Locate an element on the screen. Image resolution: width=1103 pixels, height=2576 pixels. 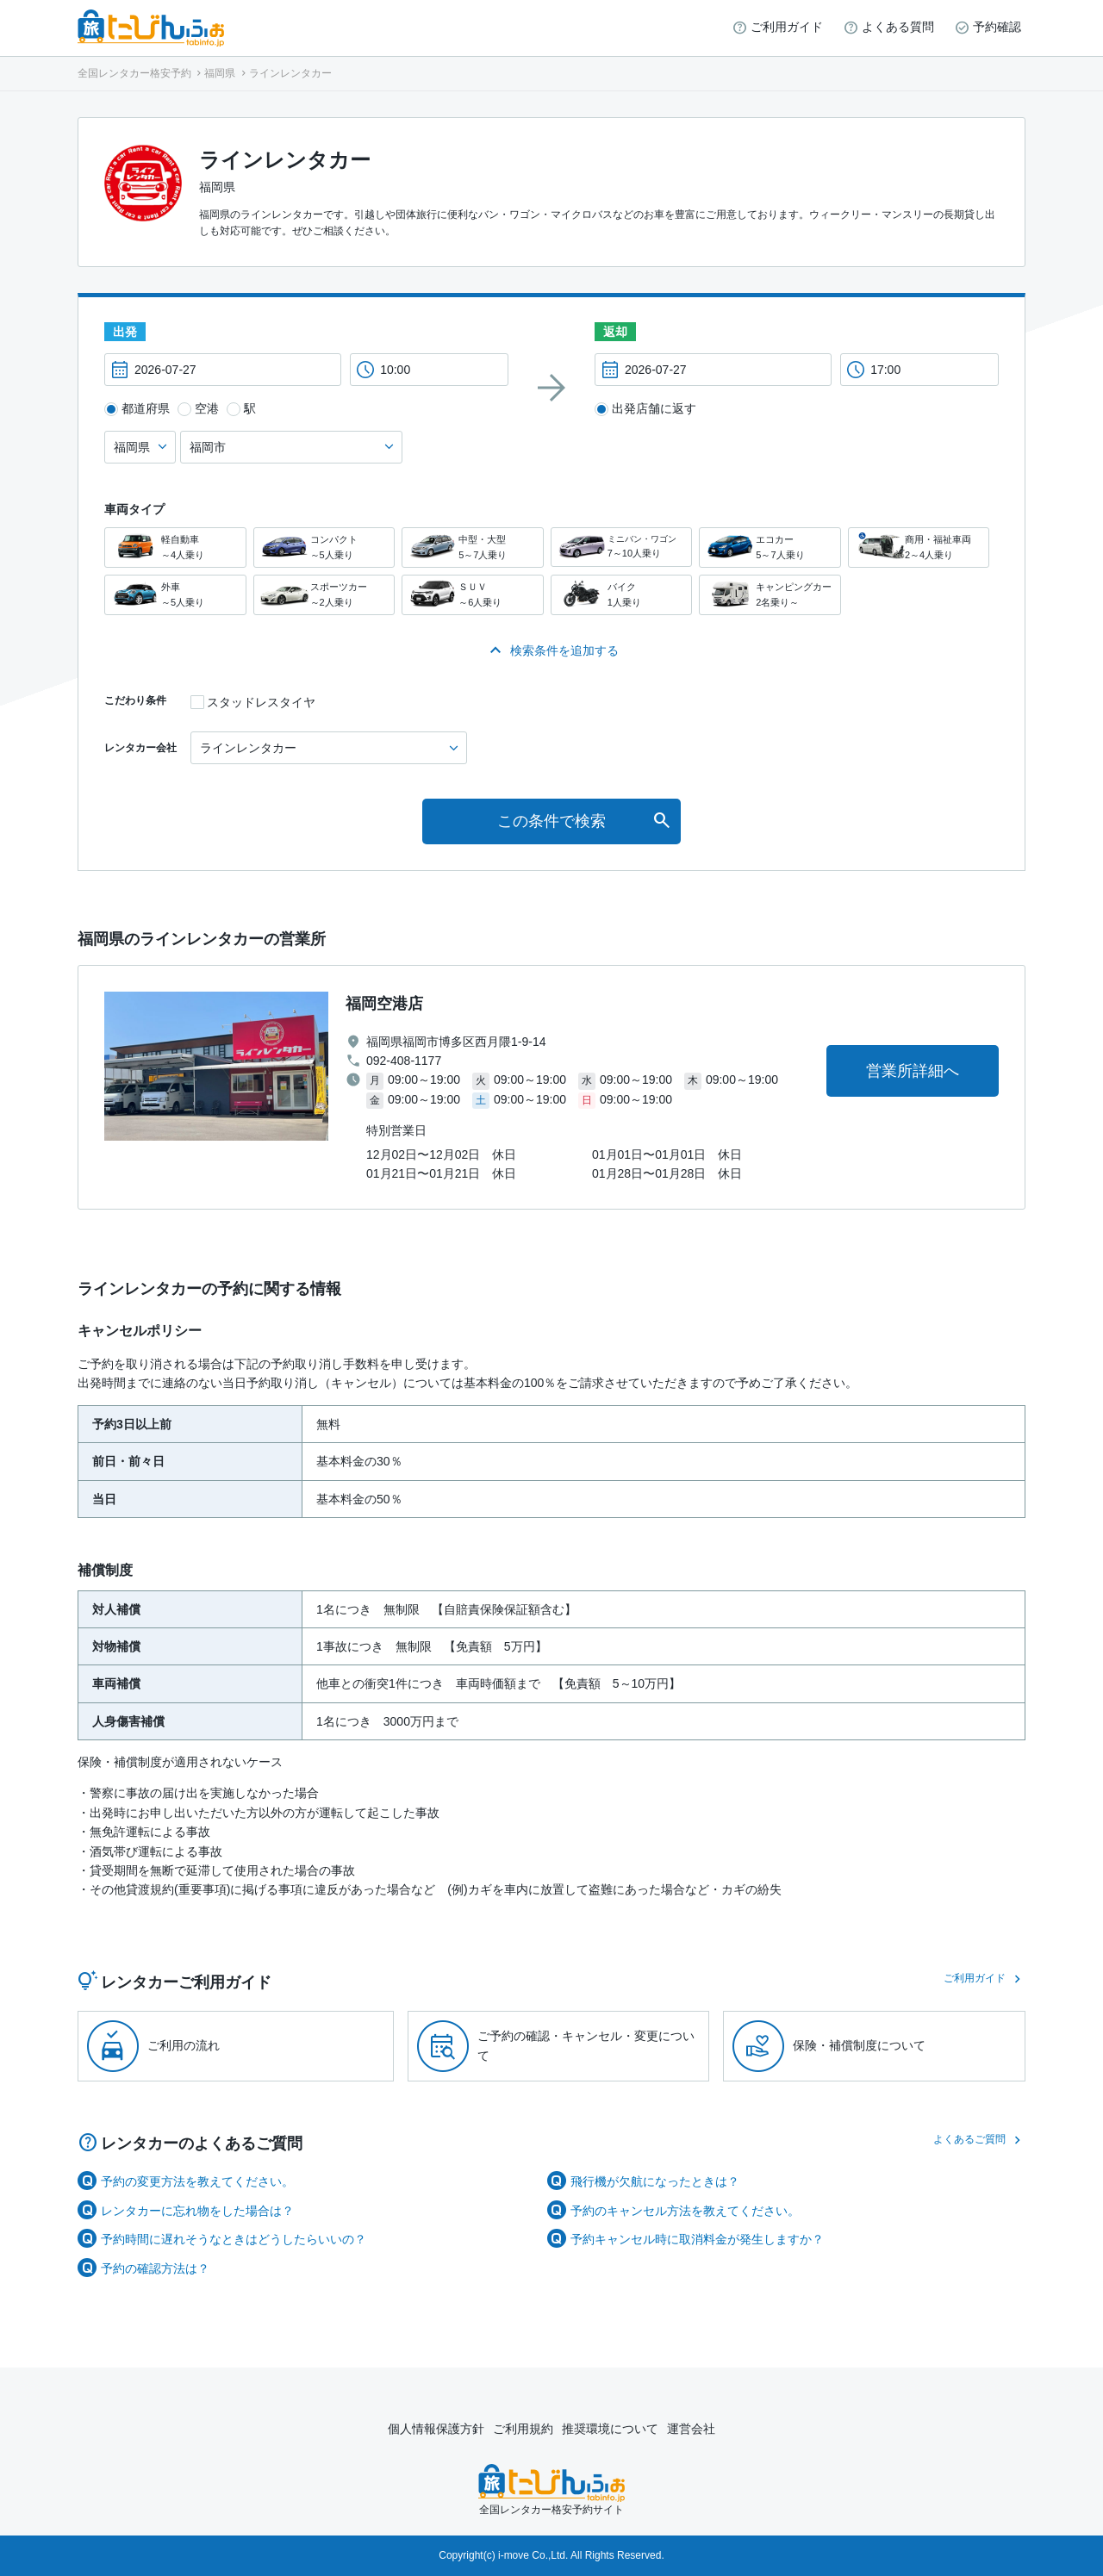
営業所詳細へ is located at coordinates (912, 1071).